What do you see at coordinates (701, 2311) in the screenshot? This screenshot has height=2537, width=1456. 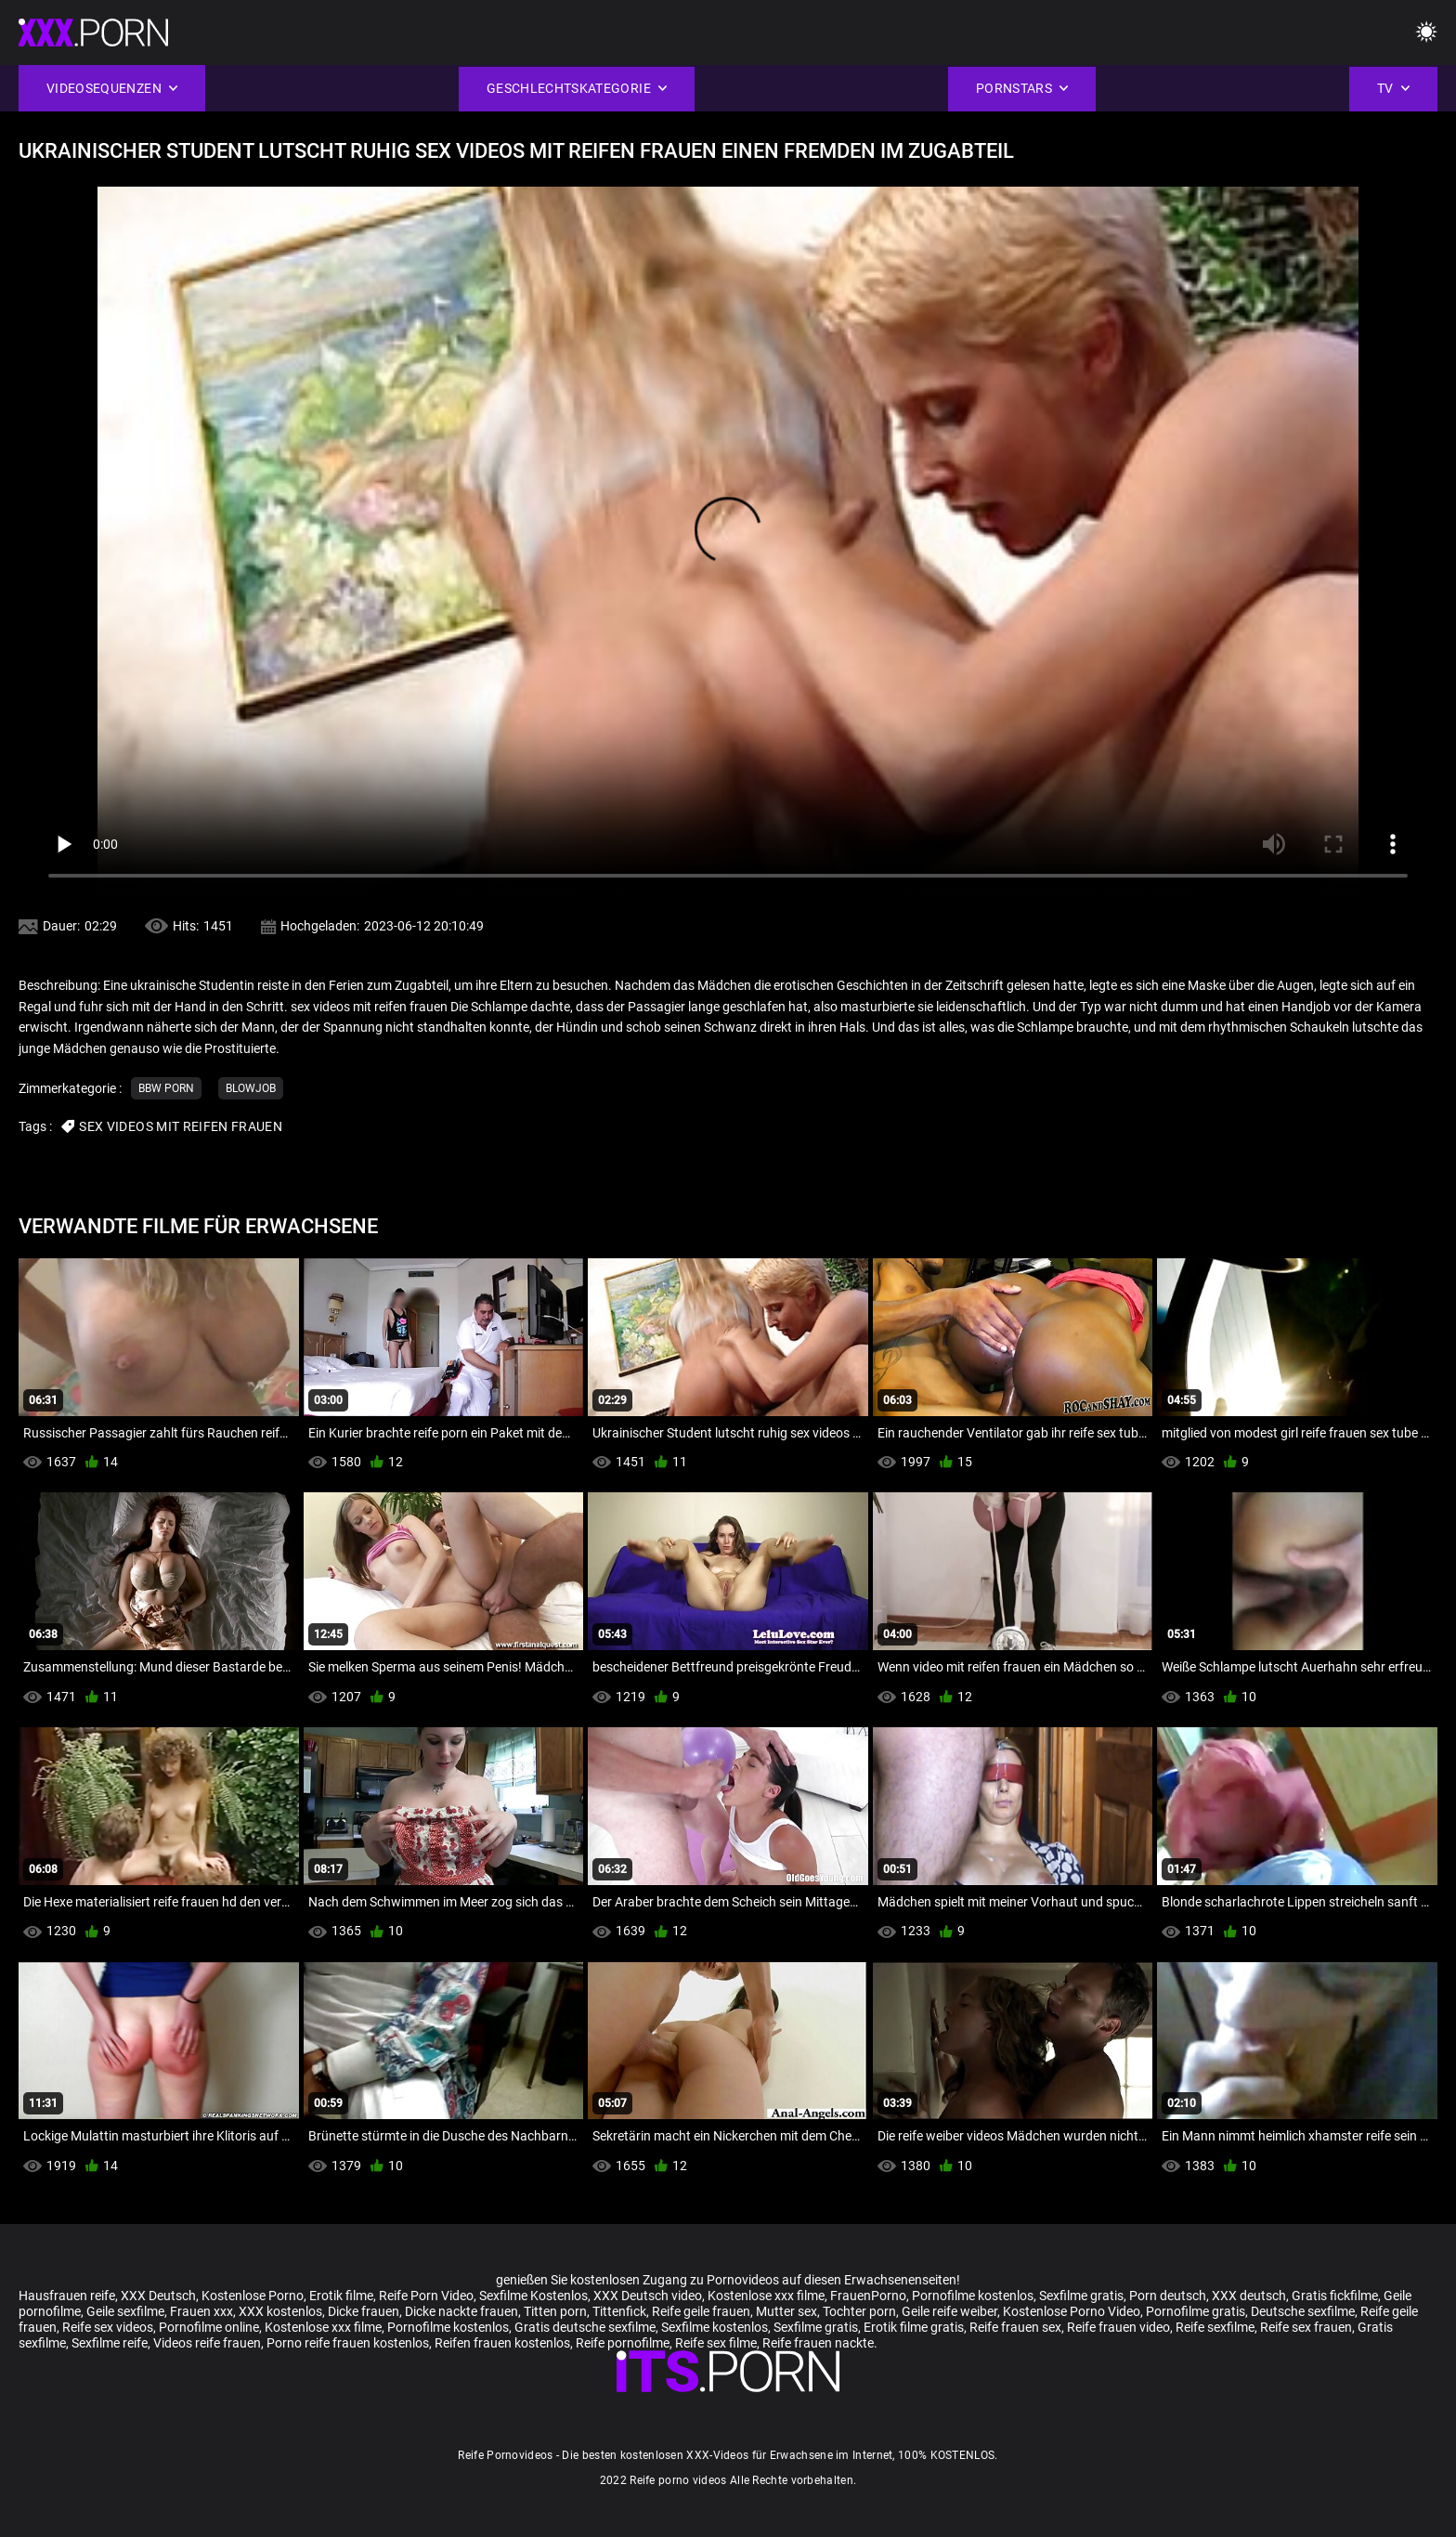 I see `Reife geile frauen` at bounding box center [701, 2311].